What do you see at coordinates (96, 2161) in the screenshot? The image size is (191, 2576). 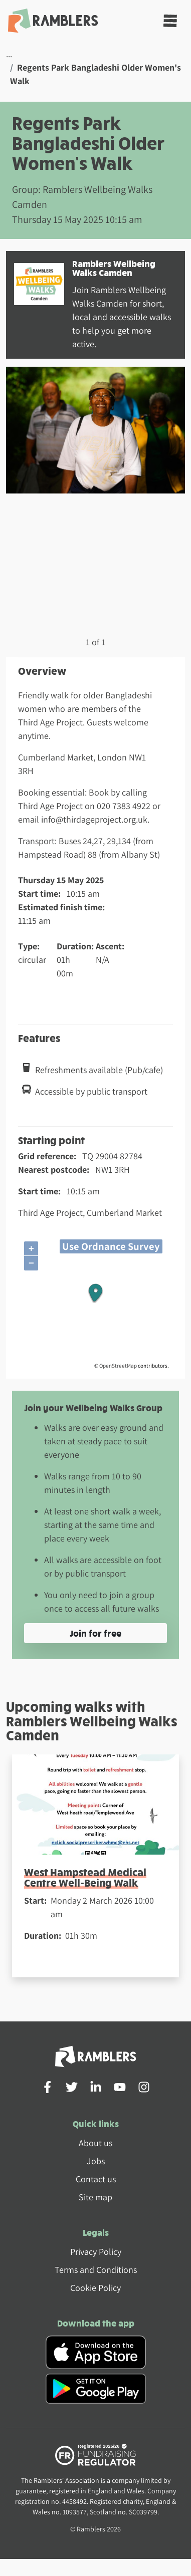 I see `Jobs` at bounding box center [96, 2161].